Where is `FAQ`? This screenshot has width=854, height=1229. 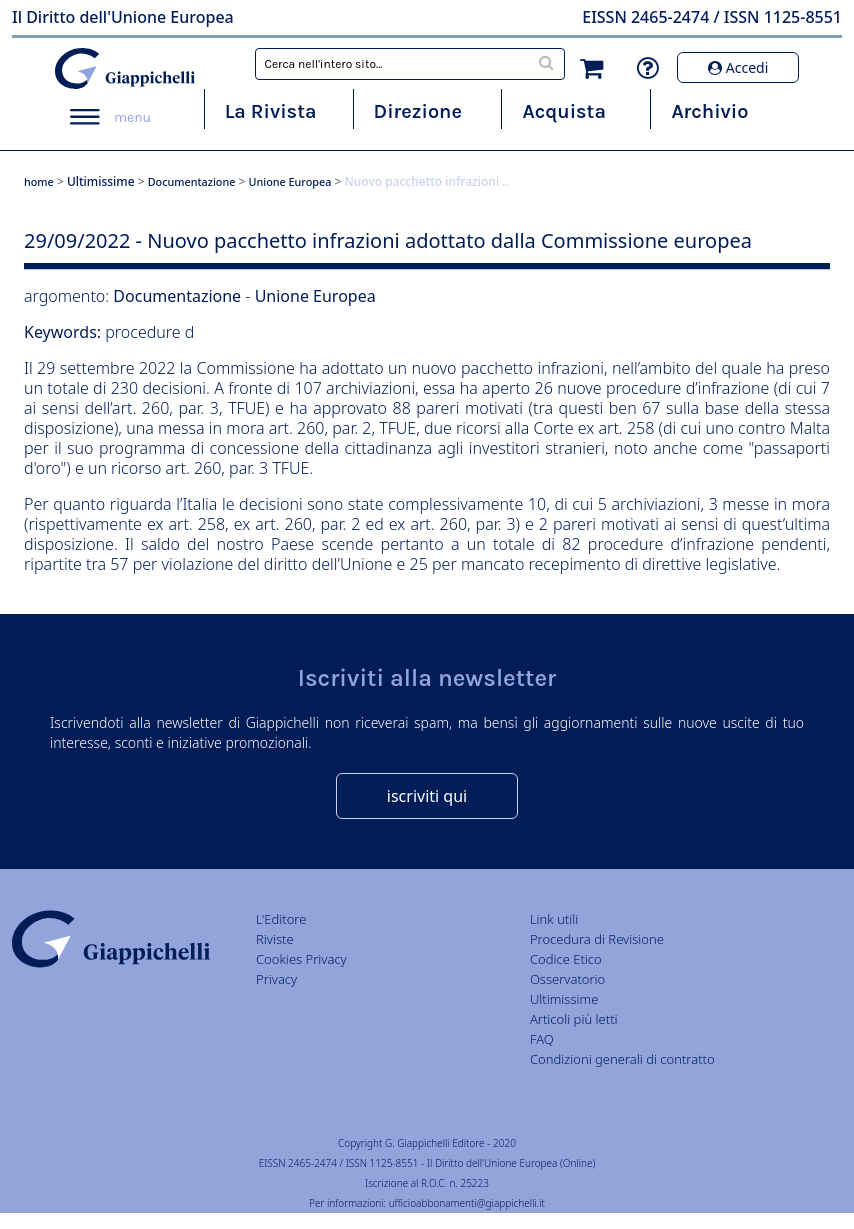 FAQ is located at coordinates (542, 1039).